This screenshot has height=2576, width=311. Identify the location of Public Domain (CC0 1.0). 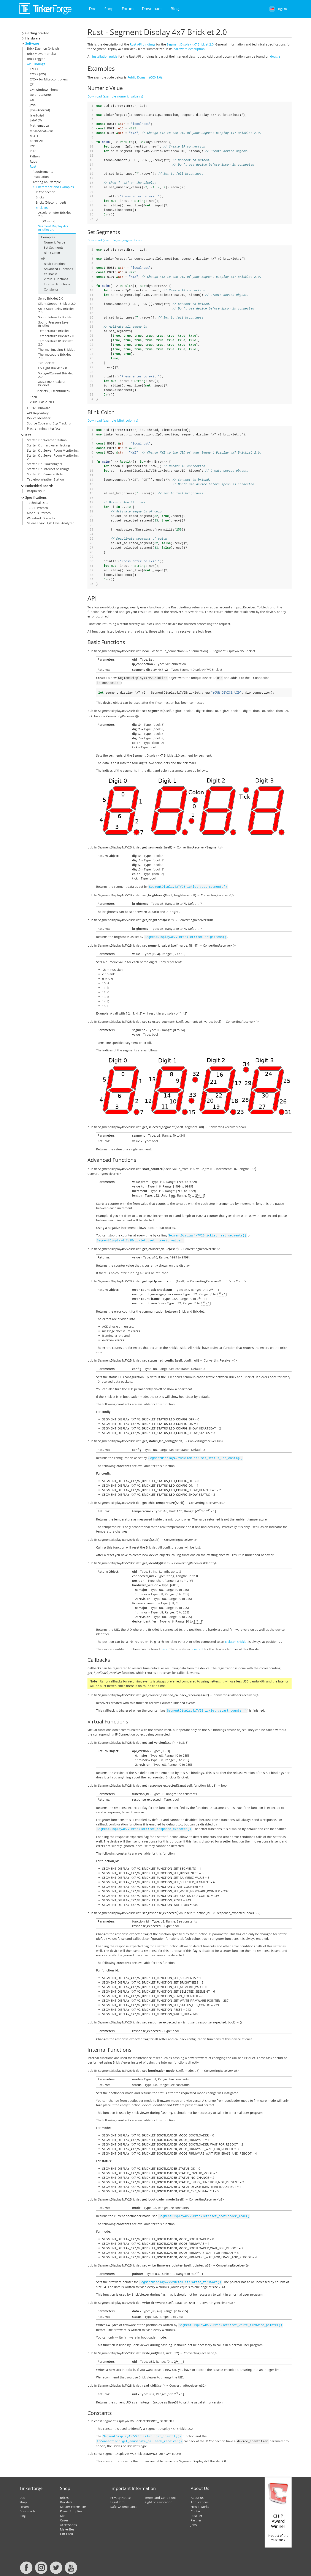
(144, 77).